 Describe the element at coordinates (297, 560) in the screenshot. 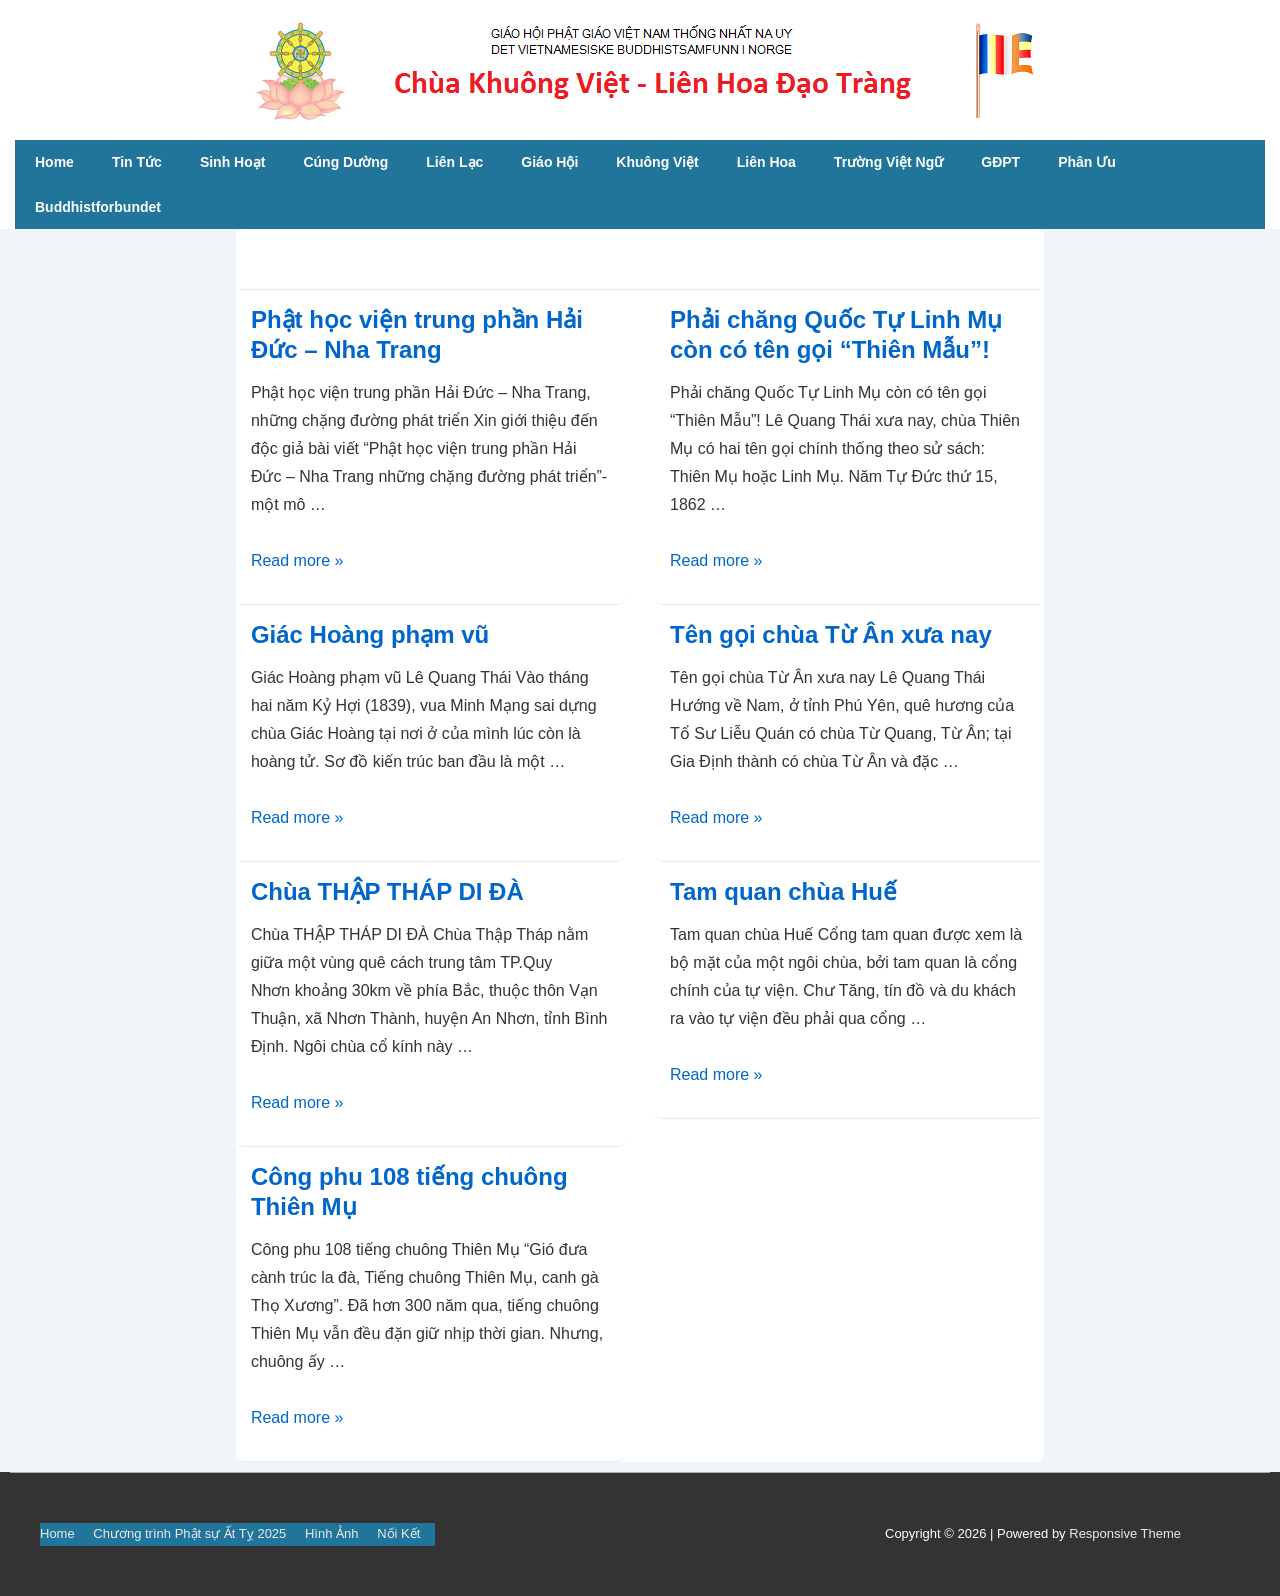

I see `Read more »` at that location.